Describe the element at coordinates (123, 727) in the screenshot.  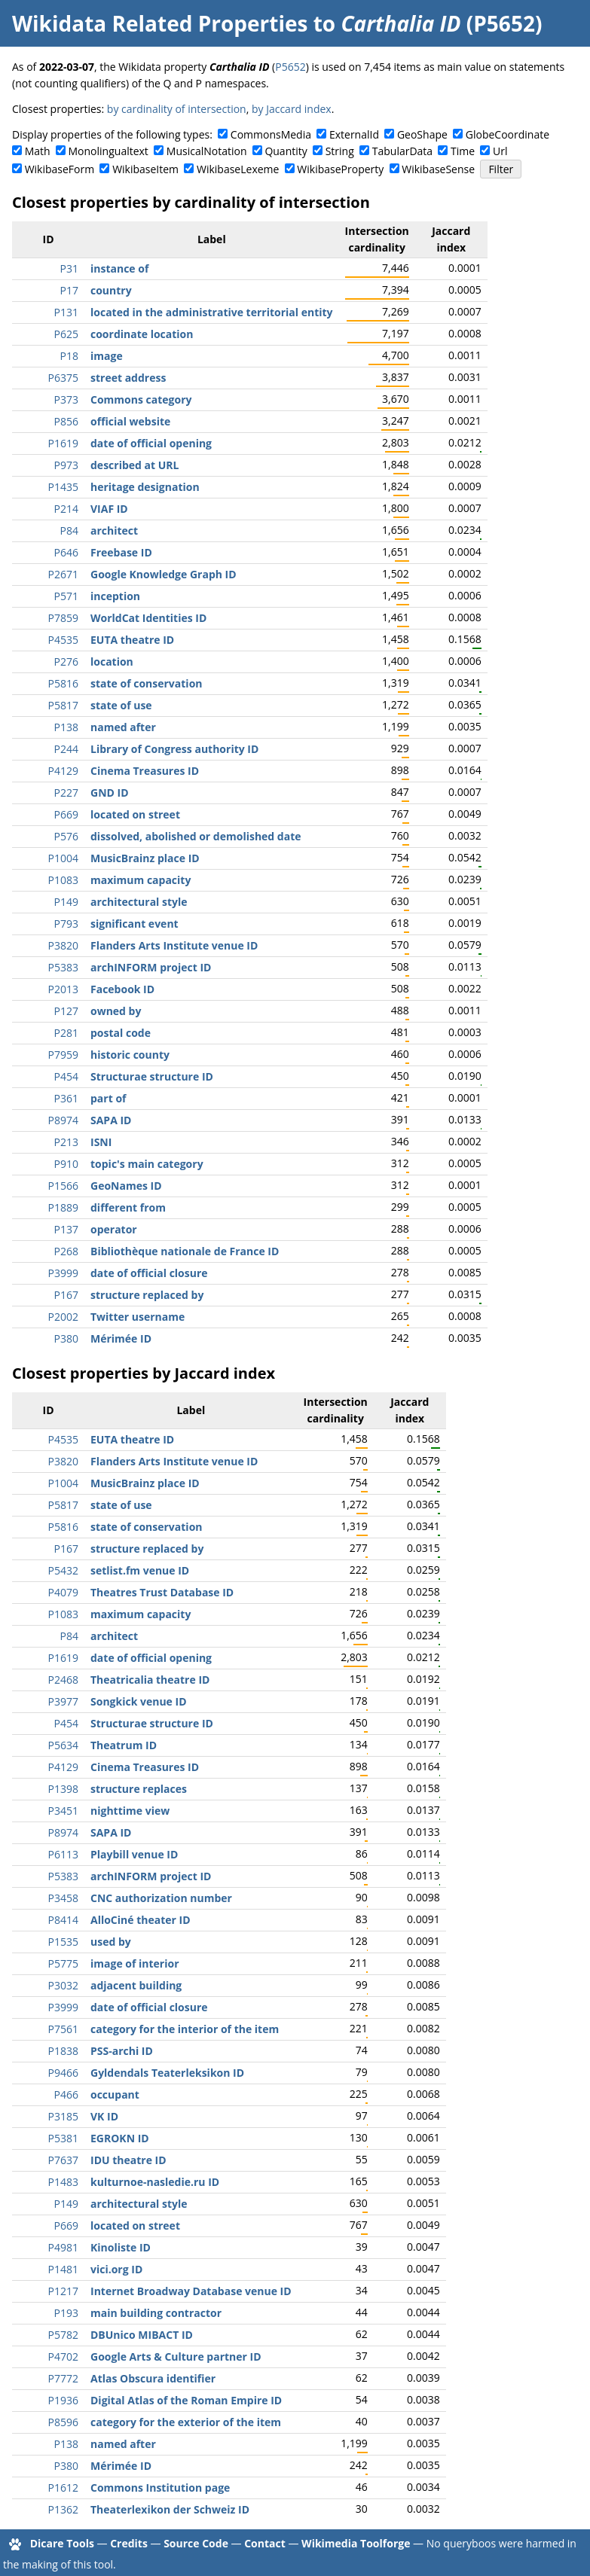
I see `named after` at that location.